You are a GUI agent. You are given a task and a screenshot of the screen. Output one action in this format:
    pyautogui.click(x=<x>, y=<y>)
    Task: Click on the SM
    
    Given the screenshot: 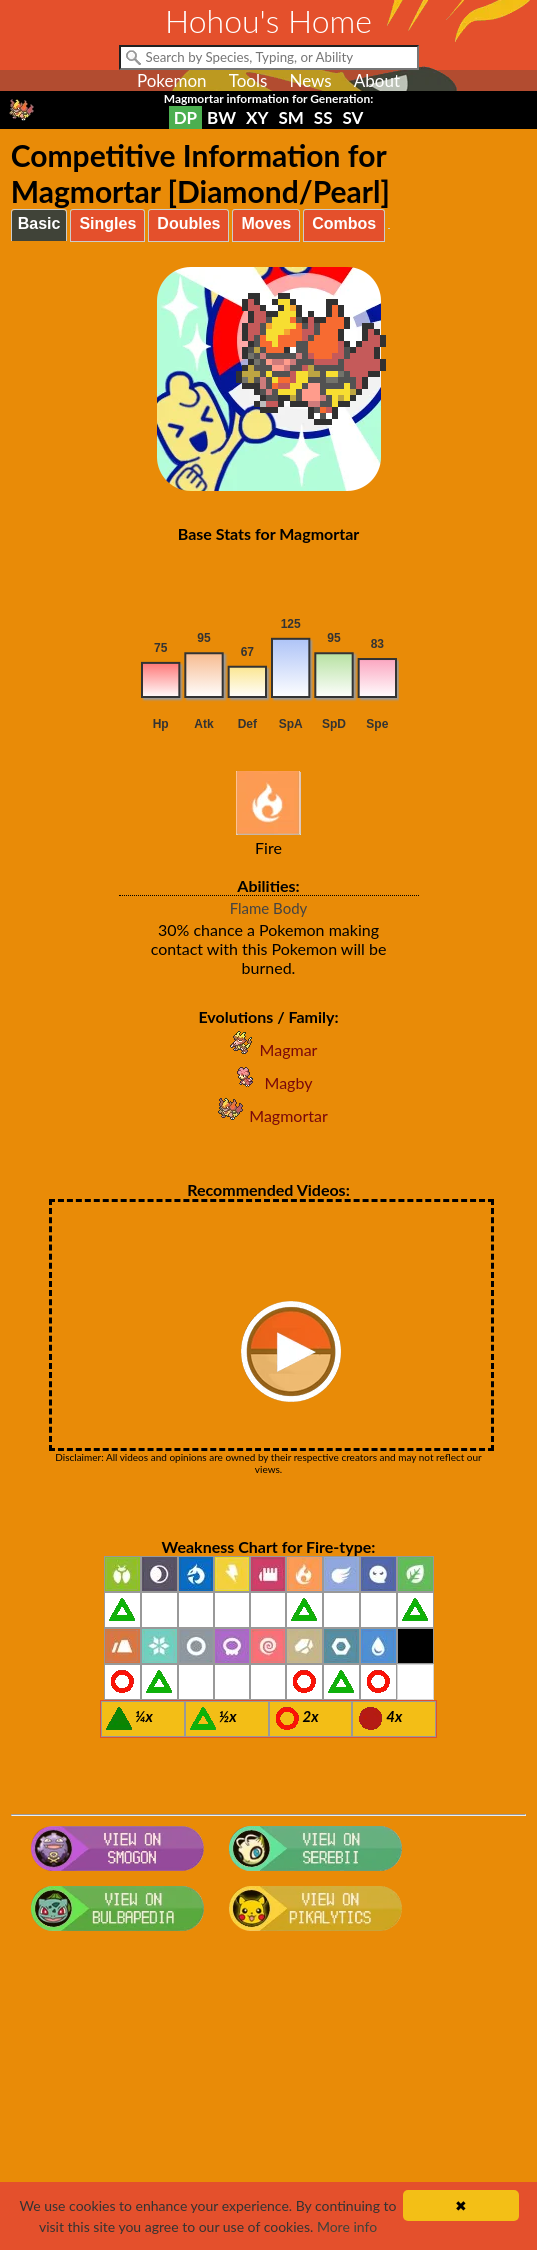 What is the action you would take?
    pyautogui.click(x=290, y=117)
    